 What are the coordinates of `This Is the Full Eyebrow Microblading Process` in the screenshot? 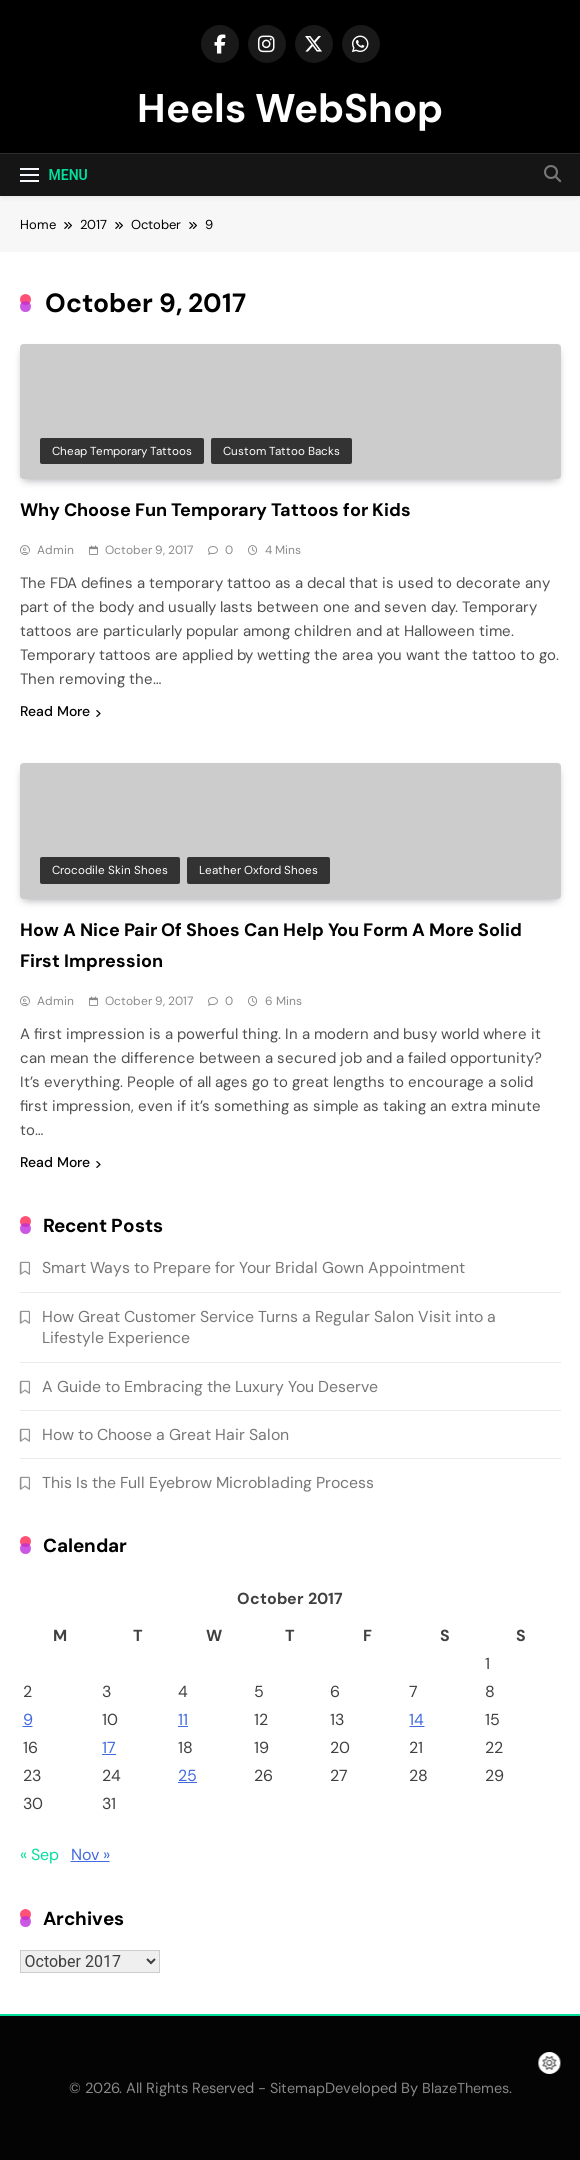 It's located at (208, 1482).